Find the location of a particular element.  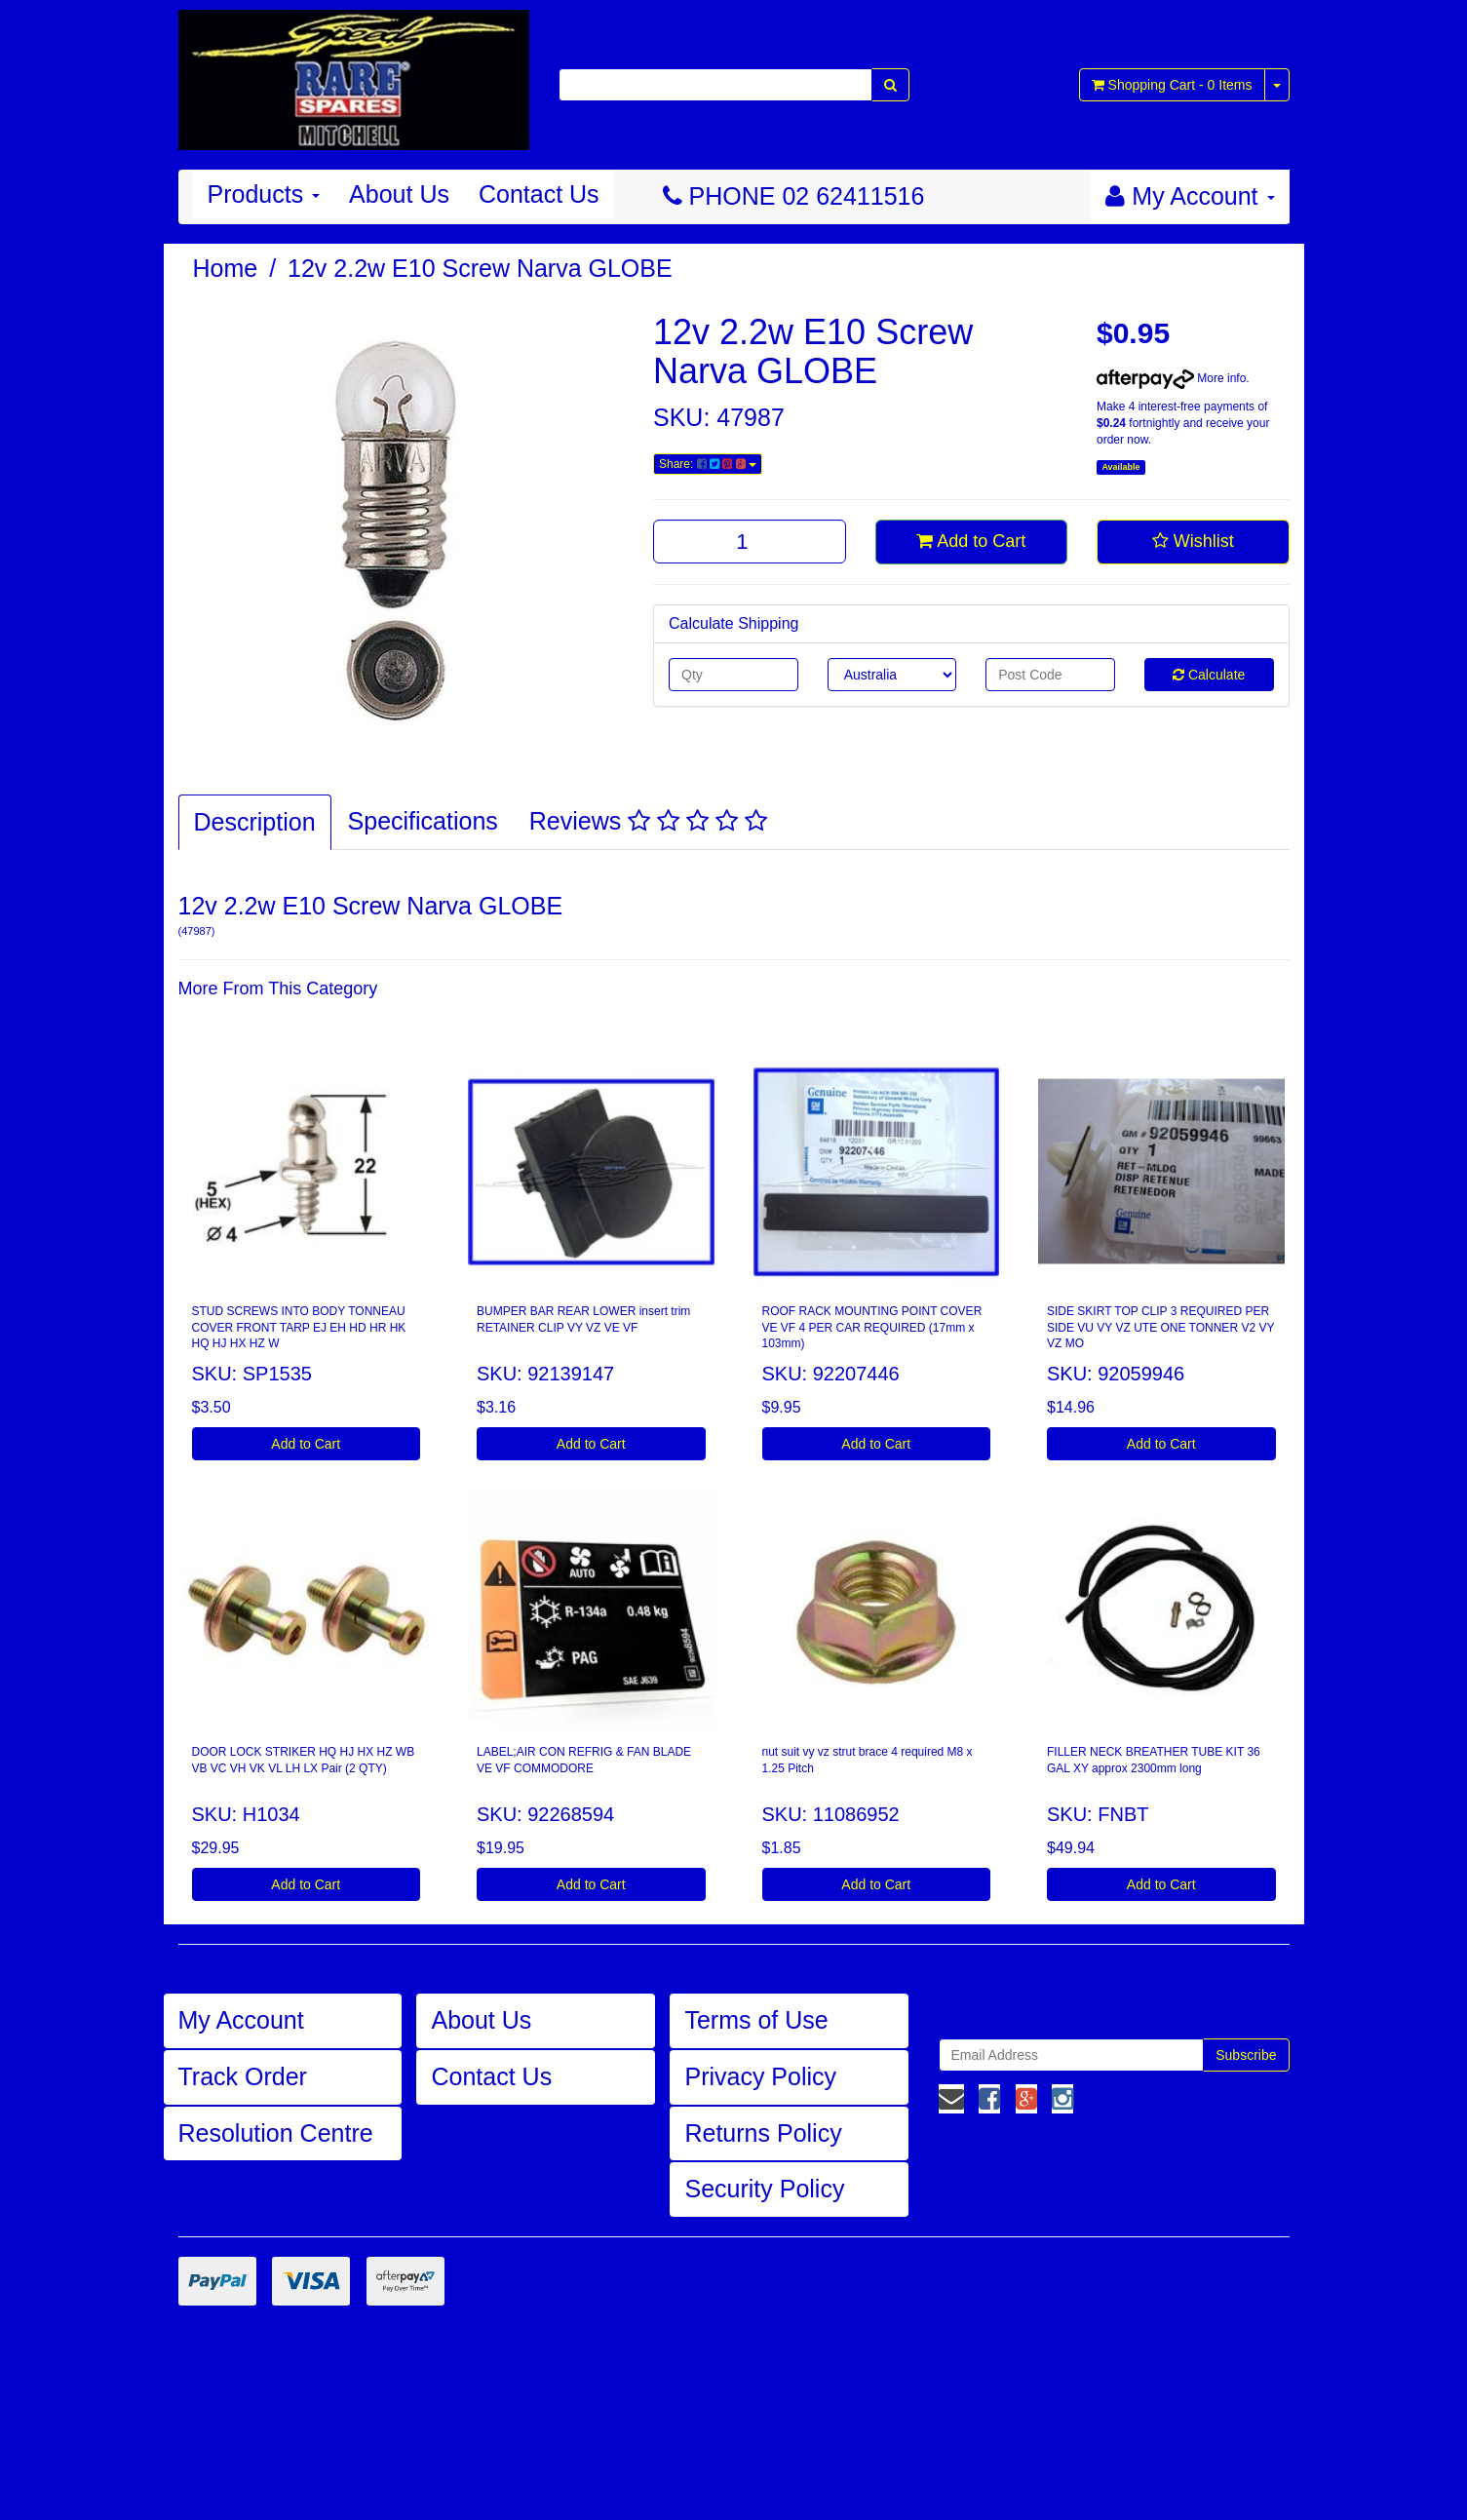

Security Policy is located at coordinates (764, 2188).